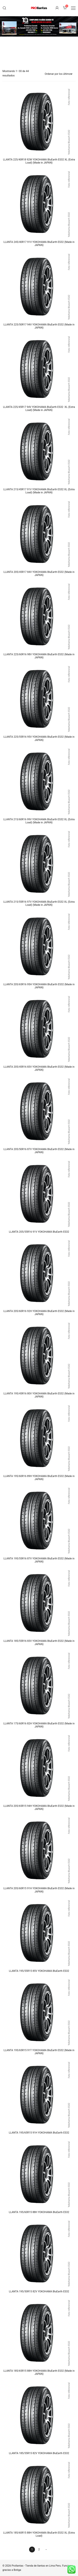 Image resolution: width=78 pixels, height=2576 pixels. What do you see at coordinates (39, 161) in the screenshot?
I see `LLANTA 225/40R18 92W YOKOHAMA BluEarth ES32 XL (Extra Load) (Made in JAPAN)` at bounding box center [39, 161].